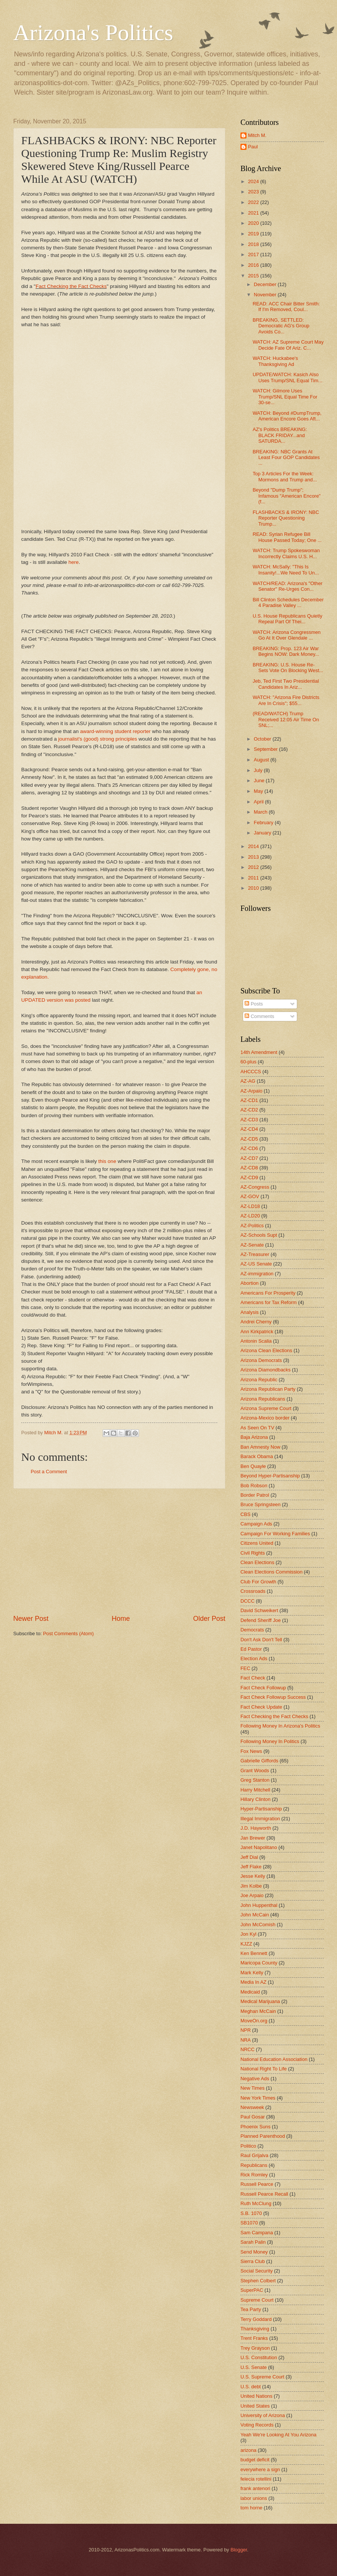 Image resolution: width=337 pixels, height=2576 pixels. Describe the element at coordinates (252, 1553) in the screenshot. I see `Civil Rights` at that location.